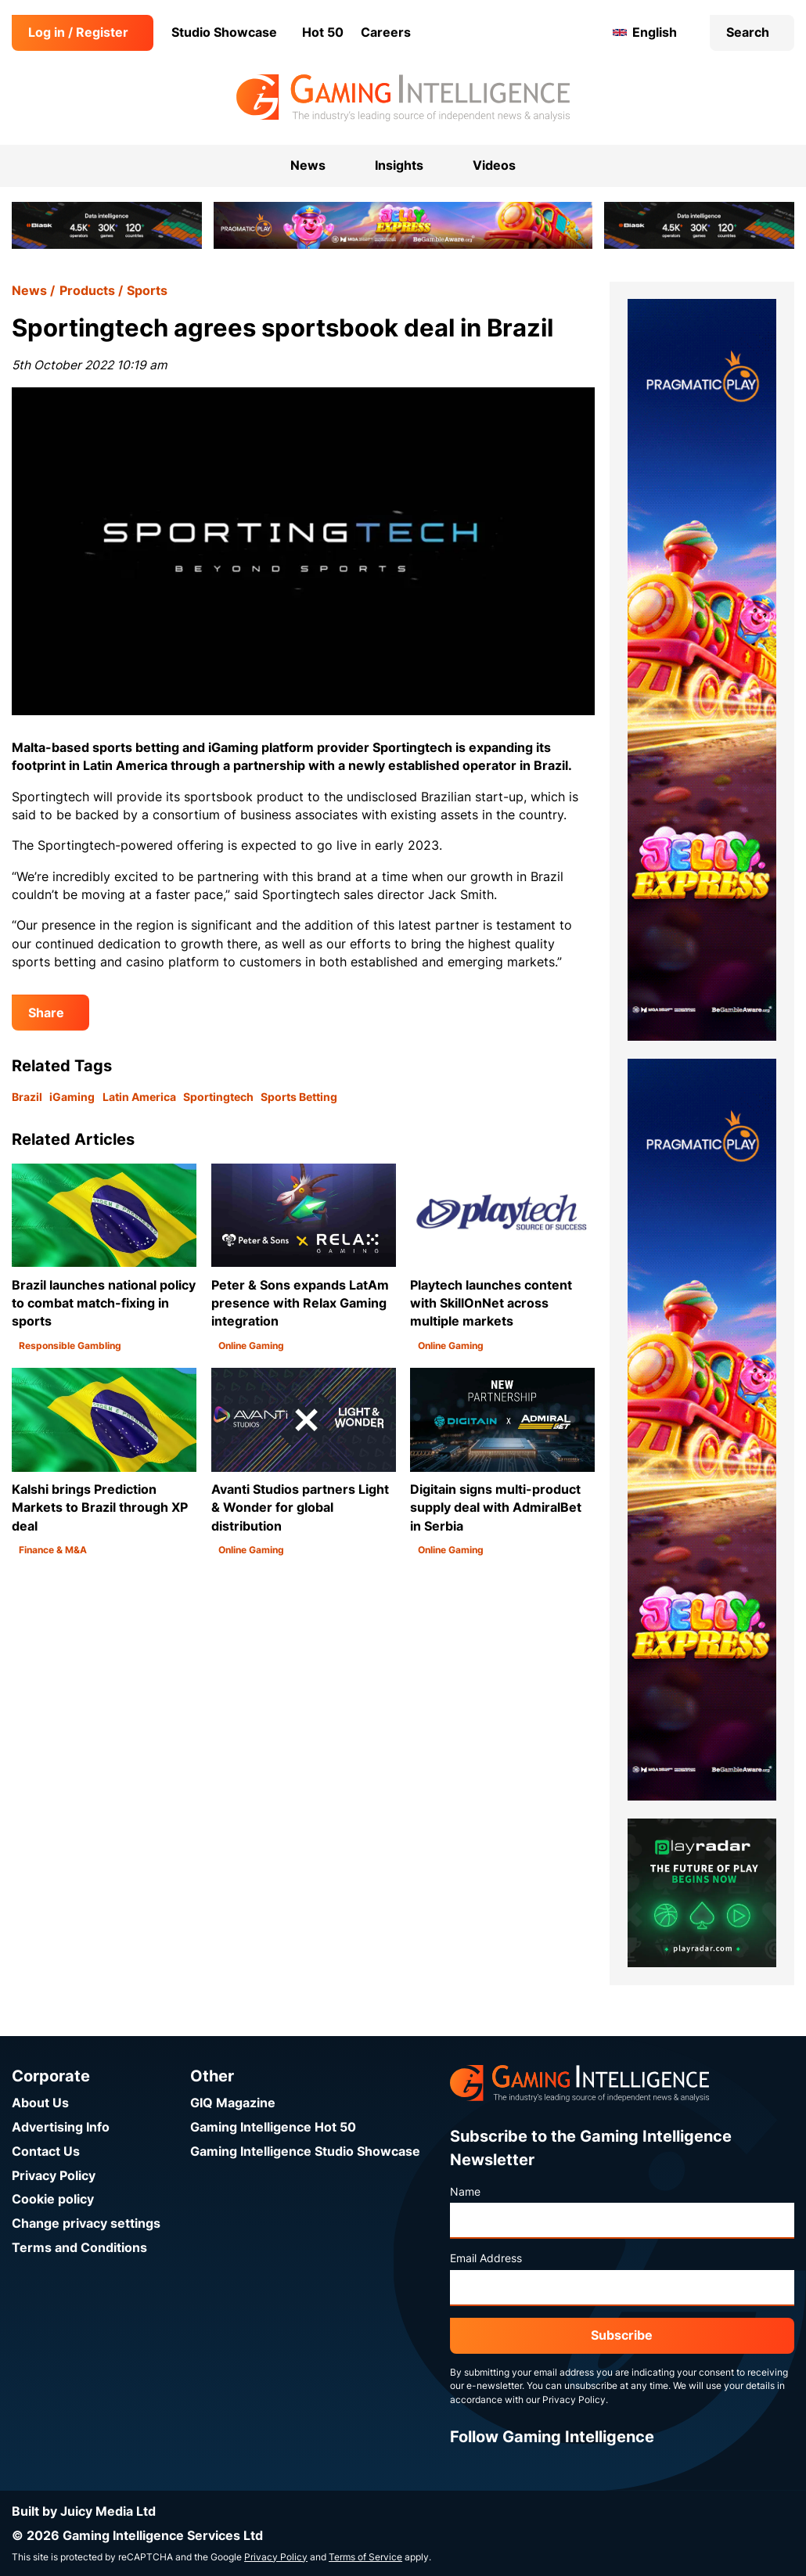  I want to click on Terms and Conditions, so click(79, 2247).